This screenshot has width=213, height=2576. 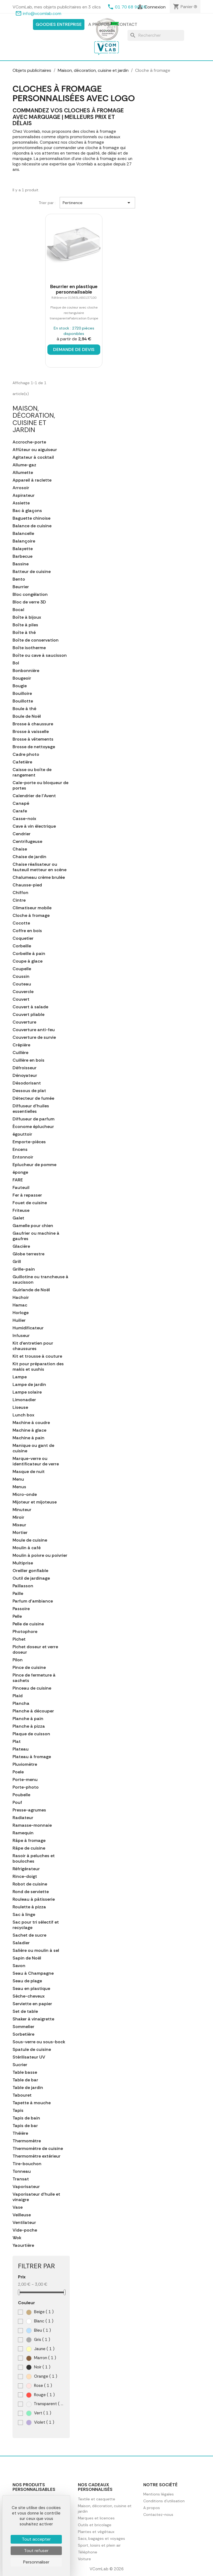 What do you see at coordinates (20, 892) in the screenshot?
I see `Chiffon` at bounding box center [20, 892].